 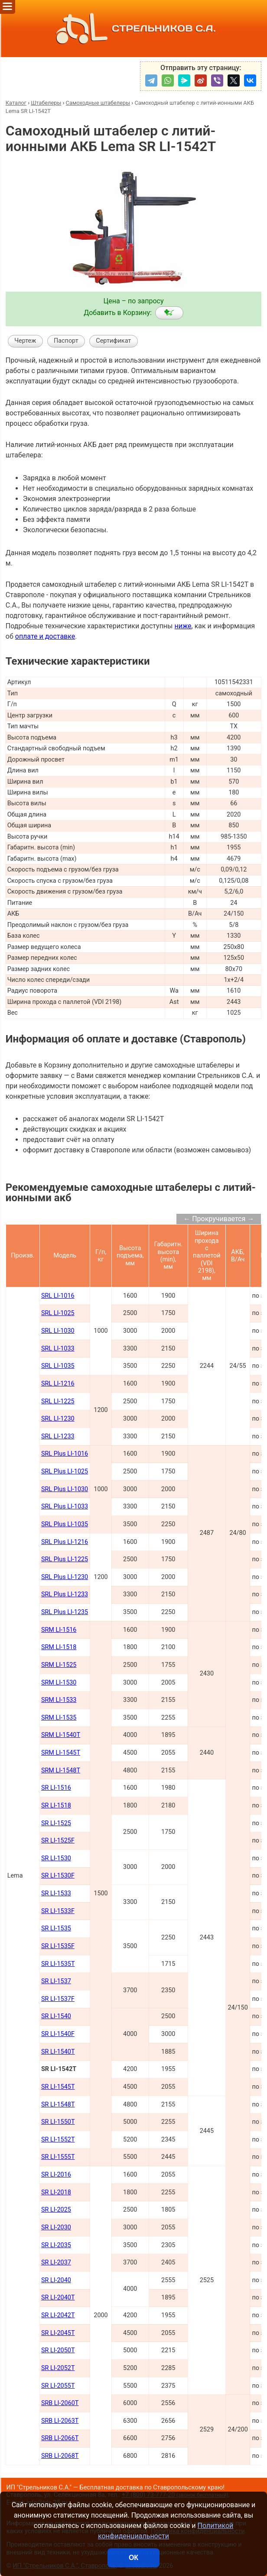 What do you see at coordinates (64, 1612) in the screenshot?
I see `SRL Plus LI-1235` at bounding box center [64, 1612].